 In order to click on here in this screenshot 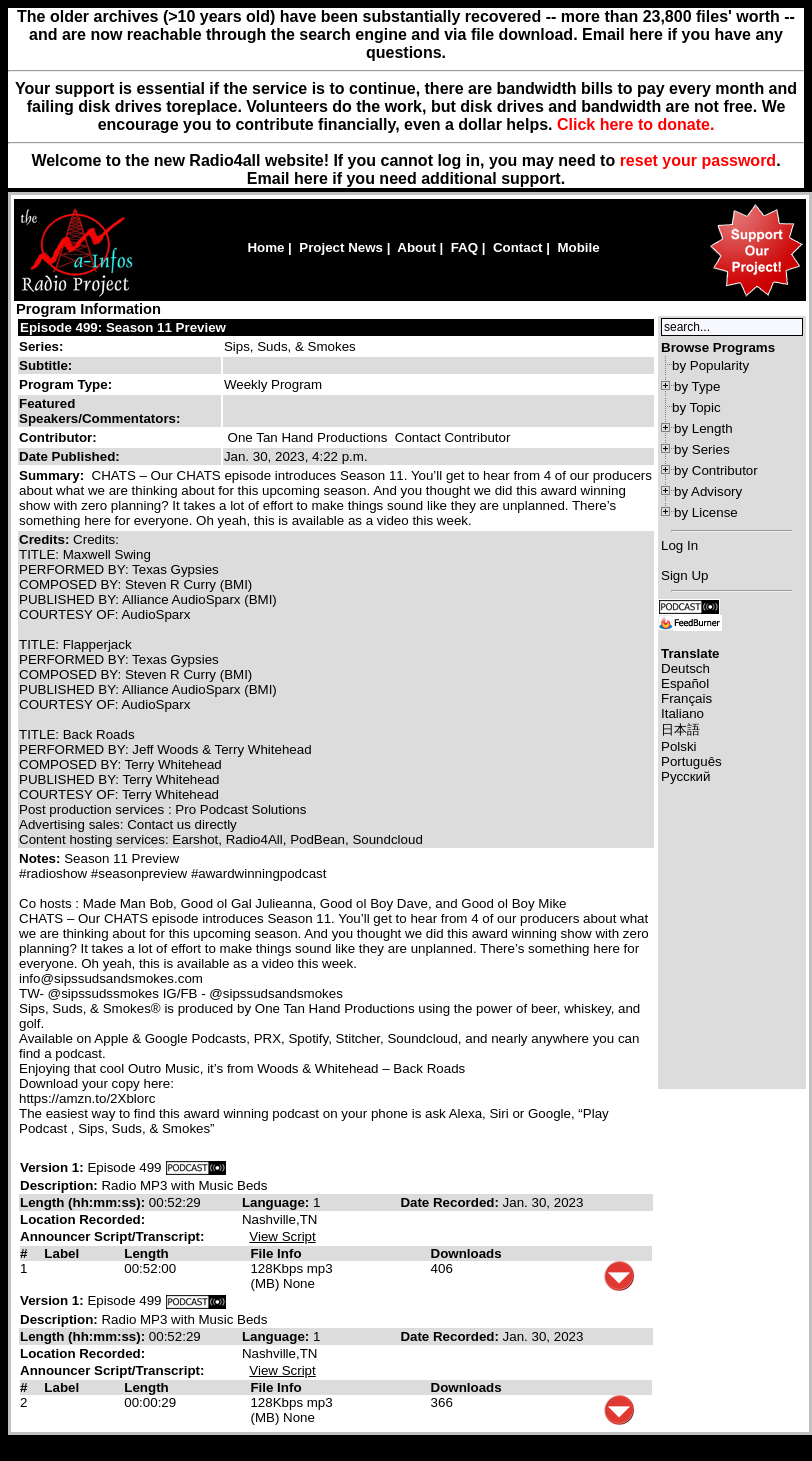, I will do `click(311, 178)`.